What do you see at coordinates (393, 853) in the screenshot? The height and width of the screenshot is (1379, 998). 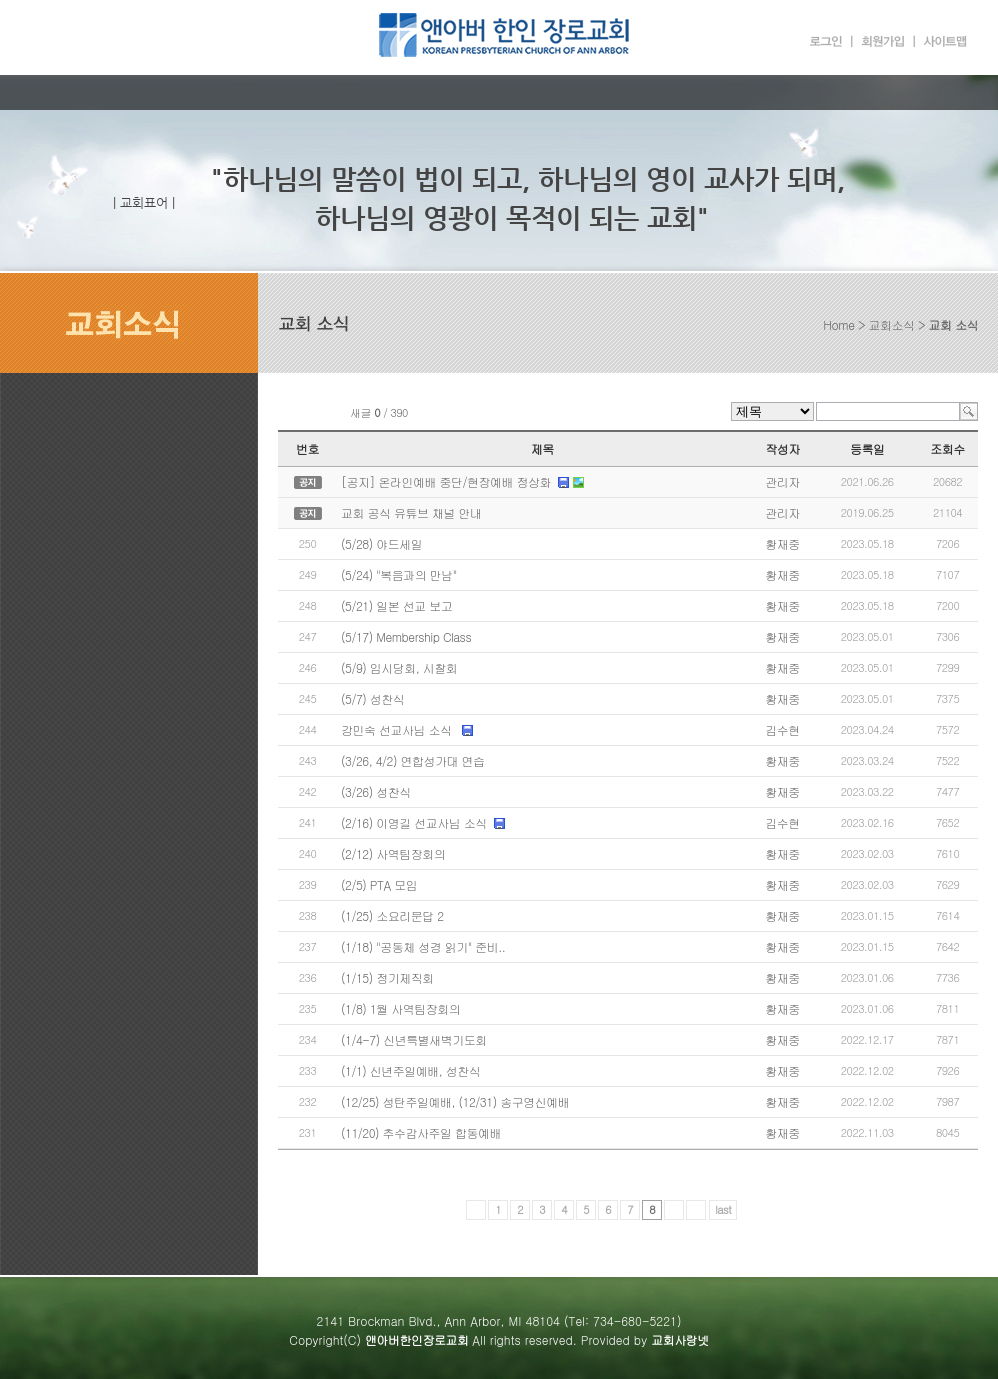 I see `(2/12) 사역팀장회의` at bounding box center [393, 853].